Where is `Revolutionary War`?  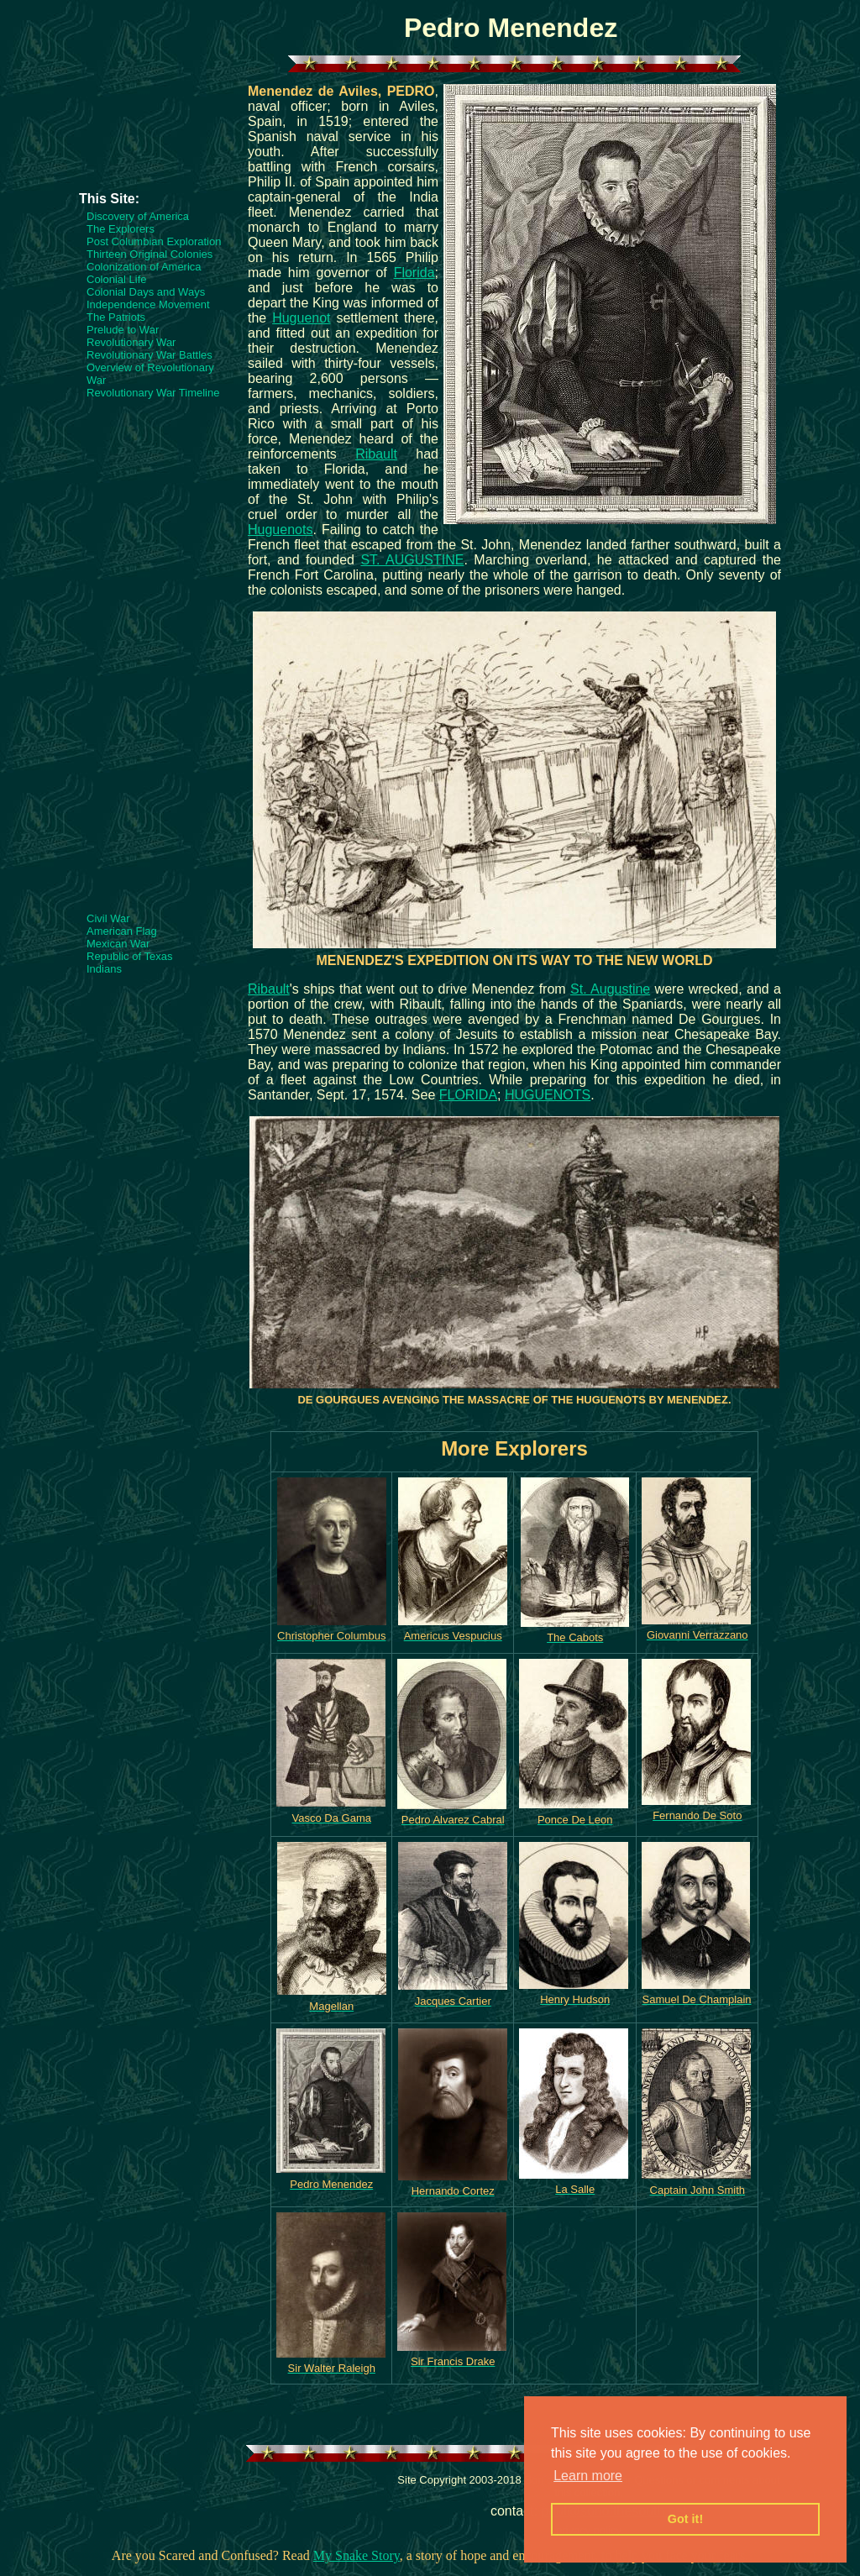 Revolutionary War is located at coordinates (131, 342).